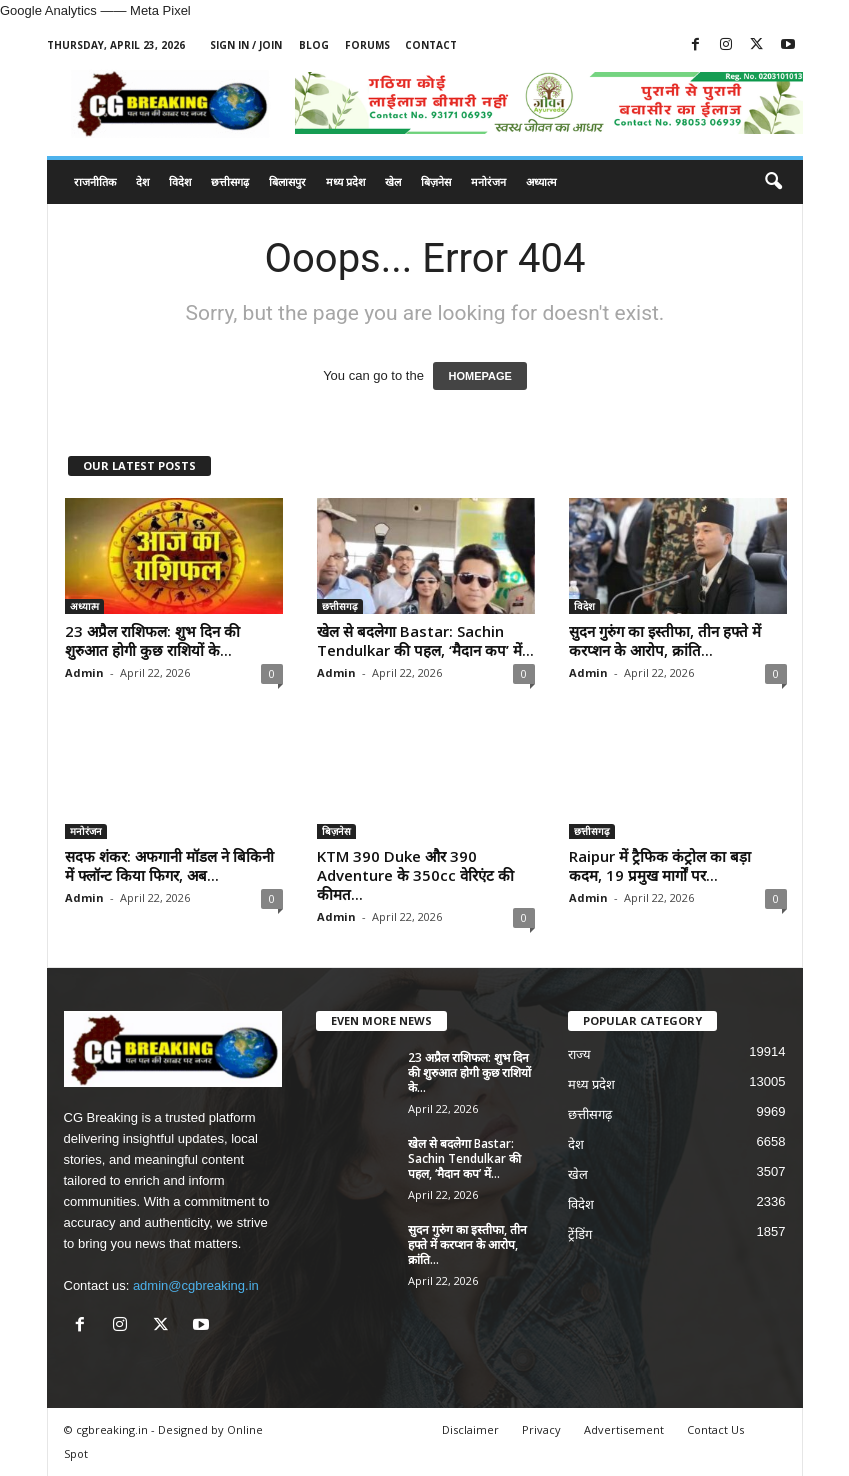 This screenshot has width=849, height=1476. Describe the element at coordinates (287, 181) in the screenshot. I see `बिलासपुर` at that location.